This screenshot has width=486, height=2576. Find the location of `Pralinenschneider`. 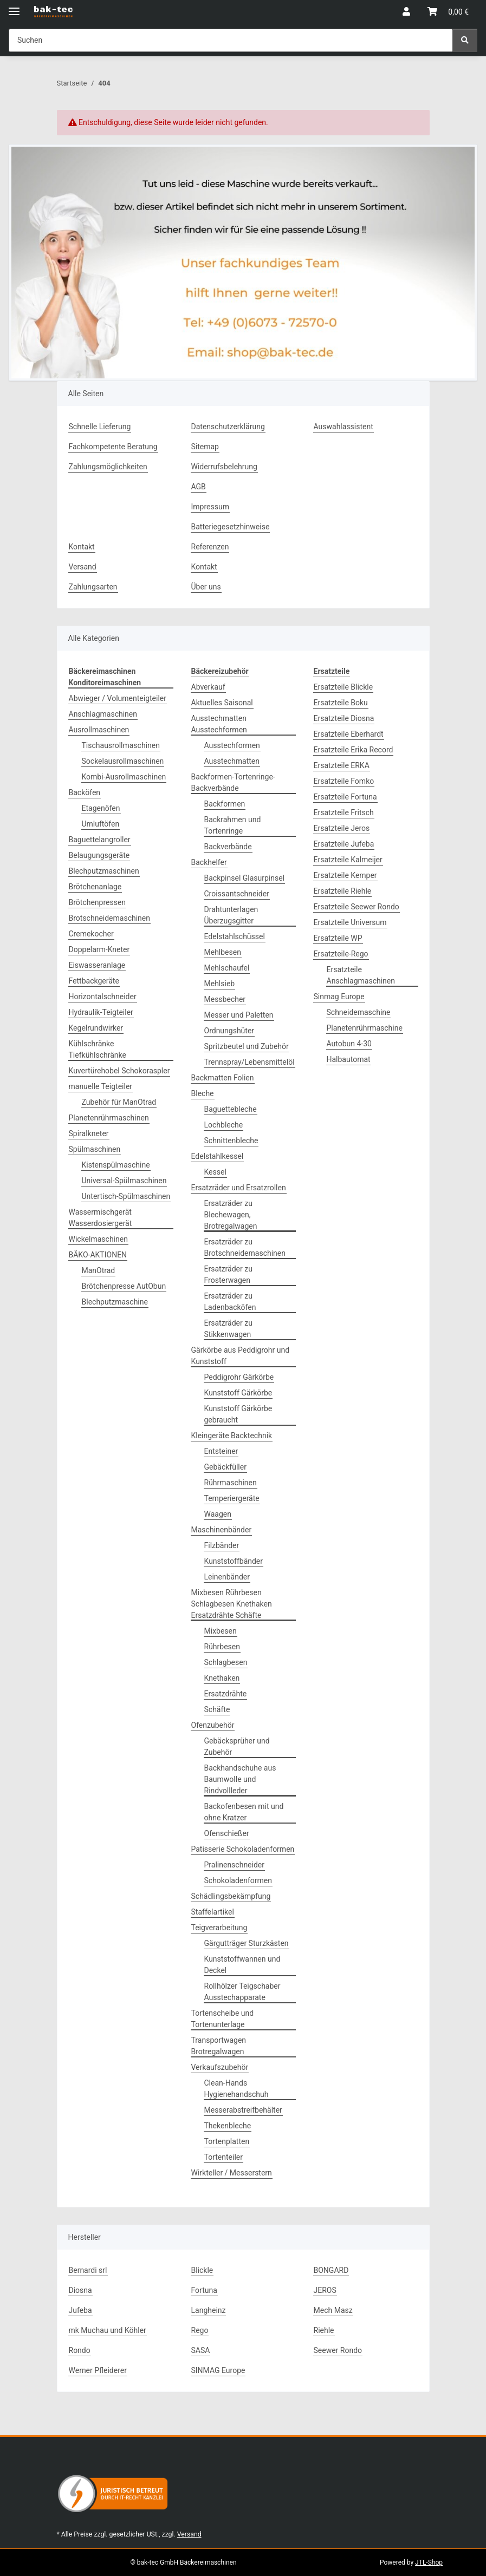

Pralinenschneider is located at coordinates (234, 1864).